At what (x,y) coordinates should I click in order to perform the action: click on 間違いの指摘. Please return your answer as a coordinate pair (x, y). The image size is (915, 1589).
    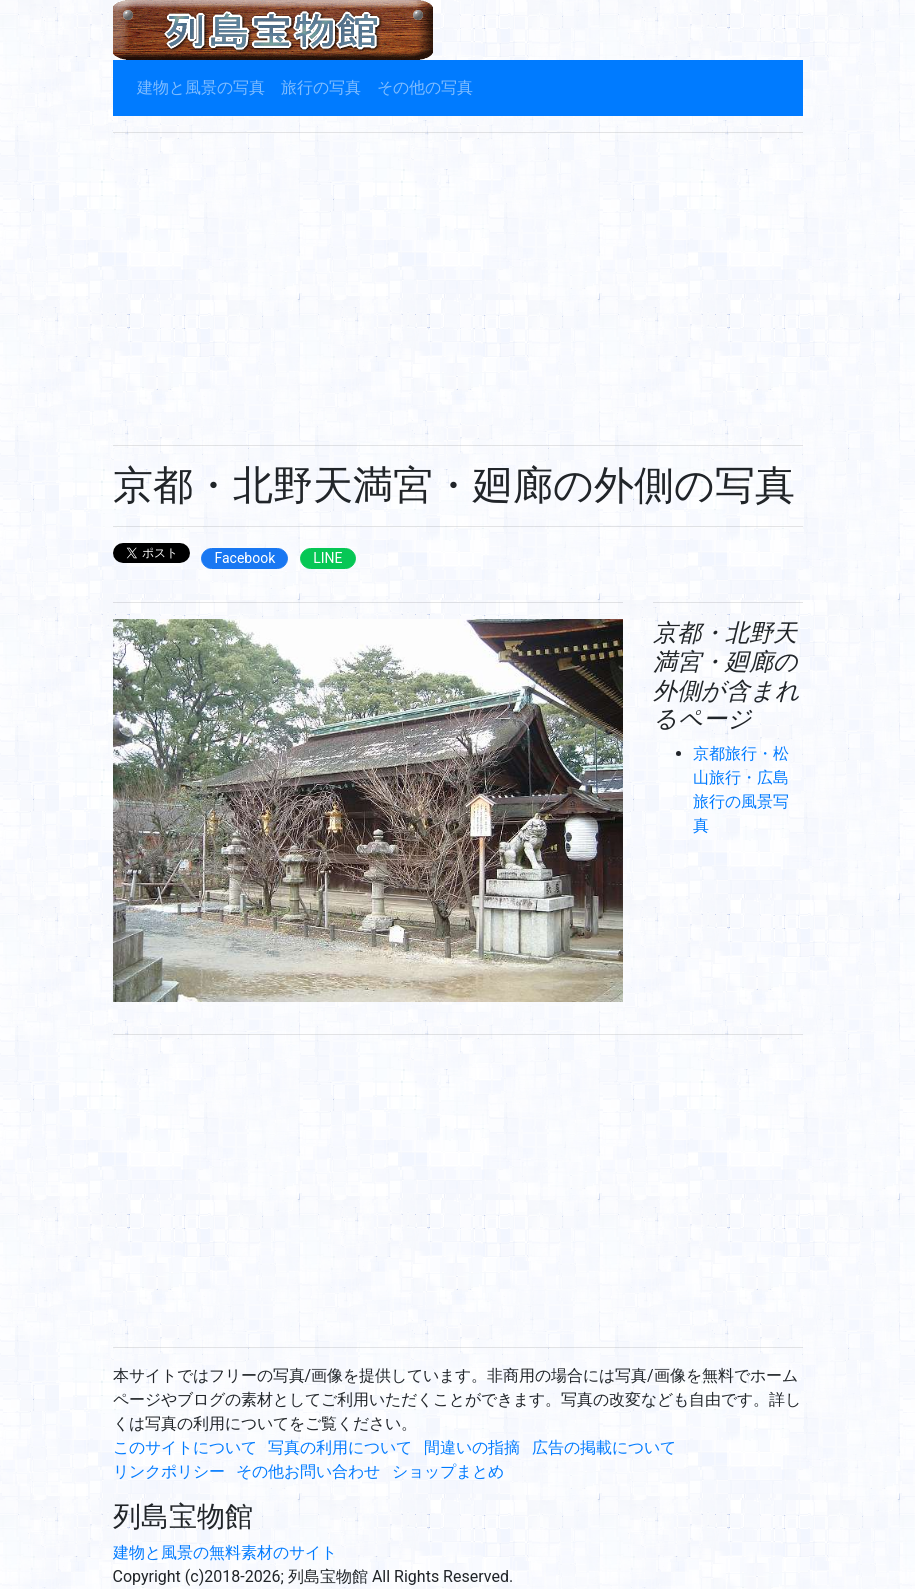
    Looking at the image, I should click on (472, 1447).